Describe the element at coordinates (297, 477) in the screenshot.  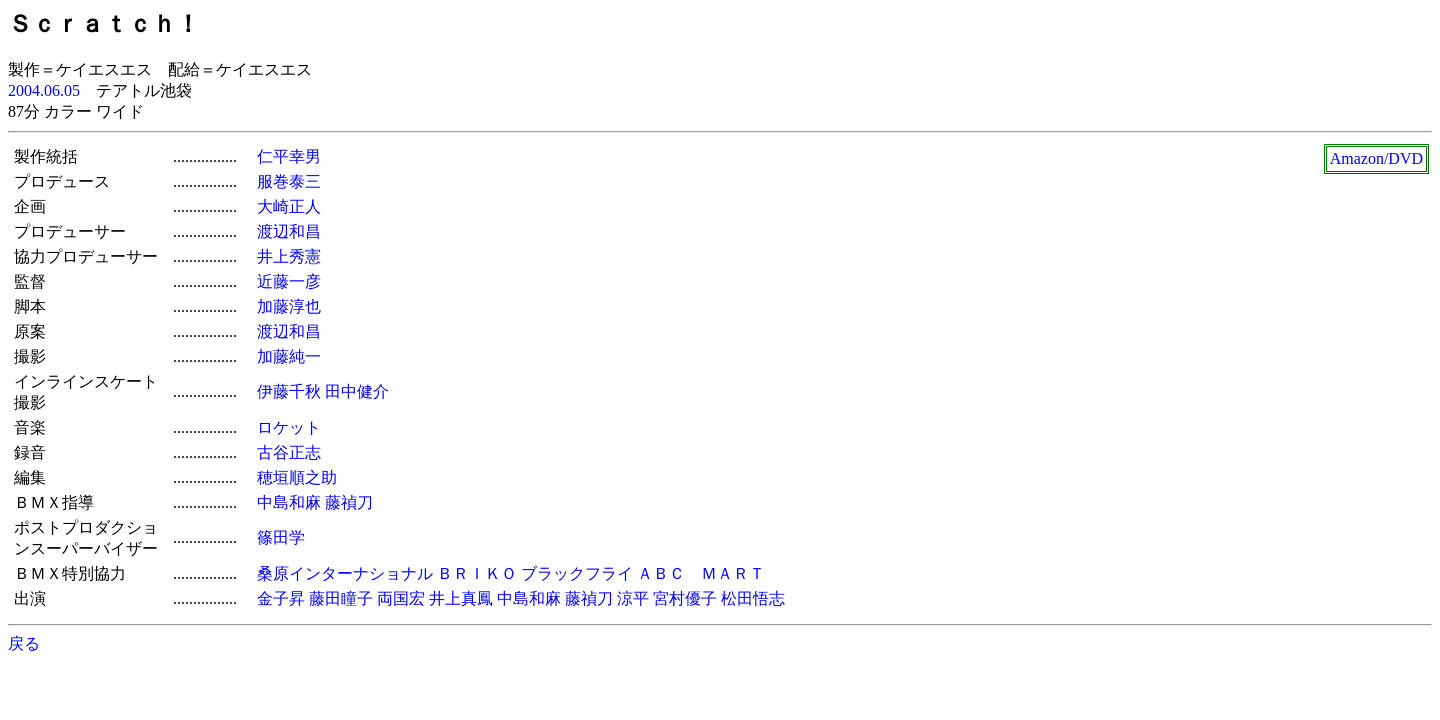
I see `穂垣順之助` at that location.